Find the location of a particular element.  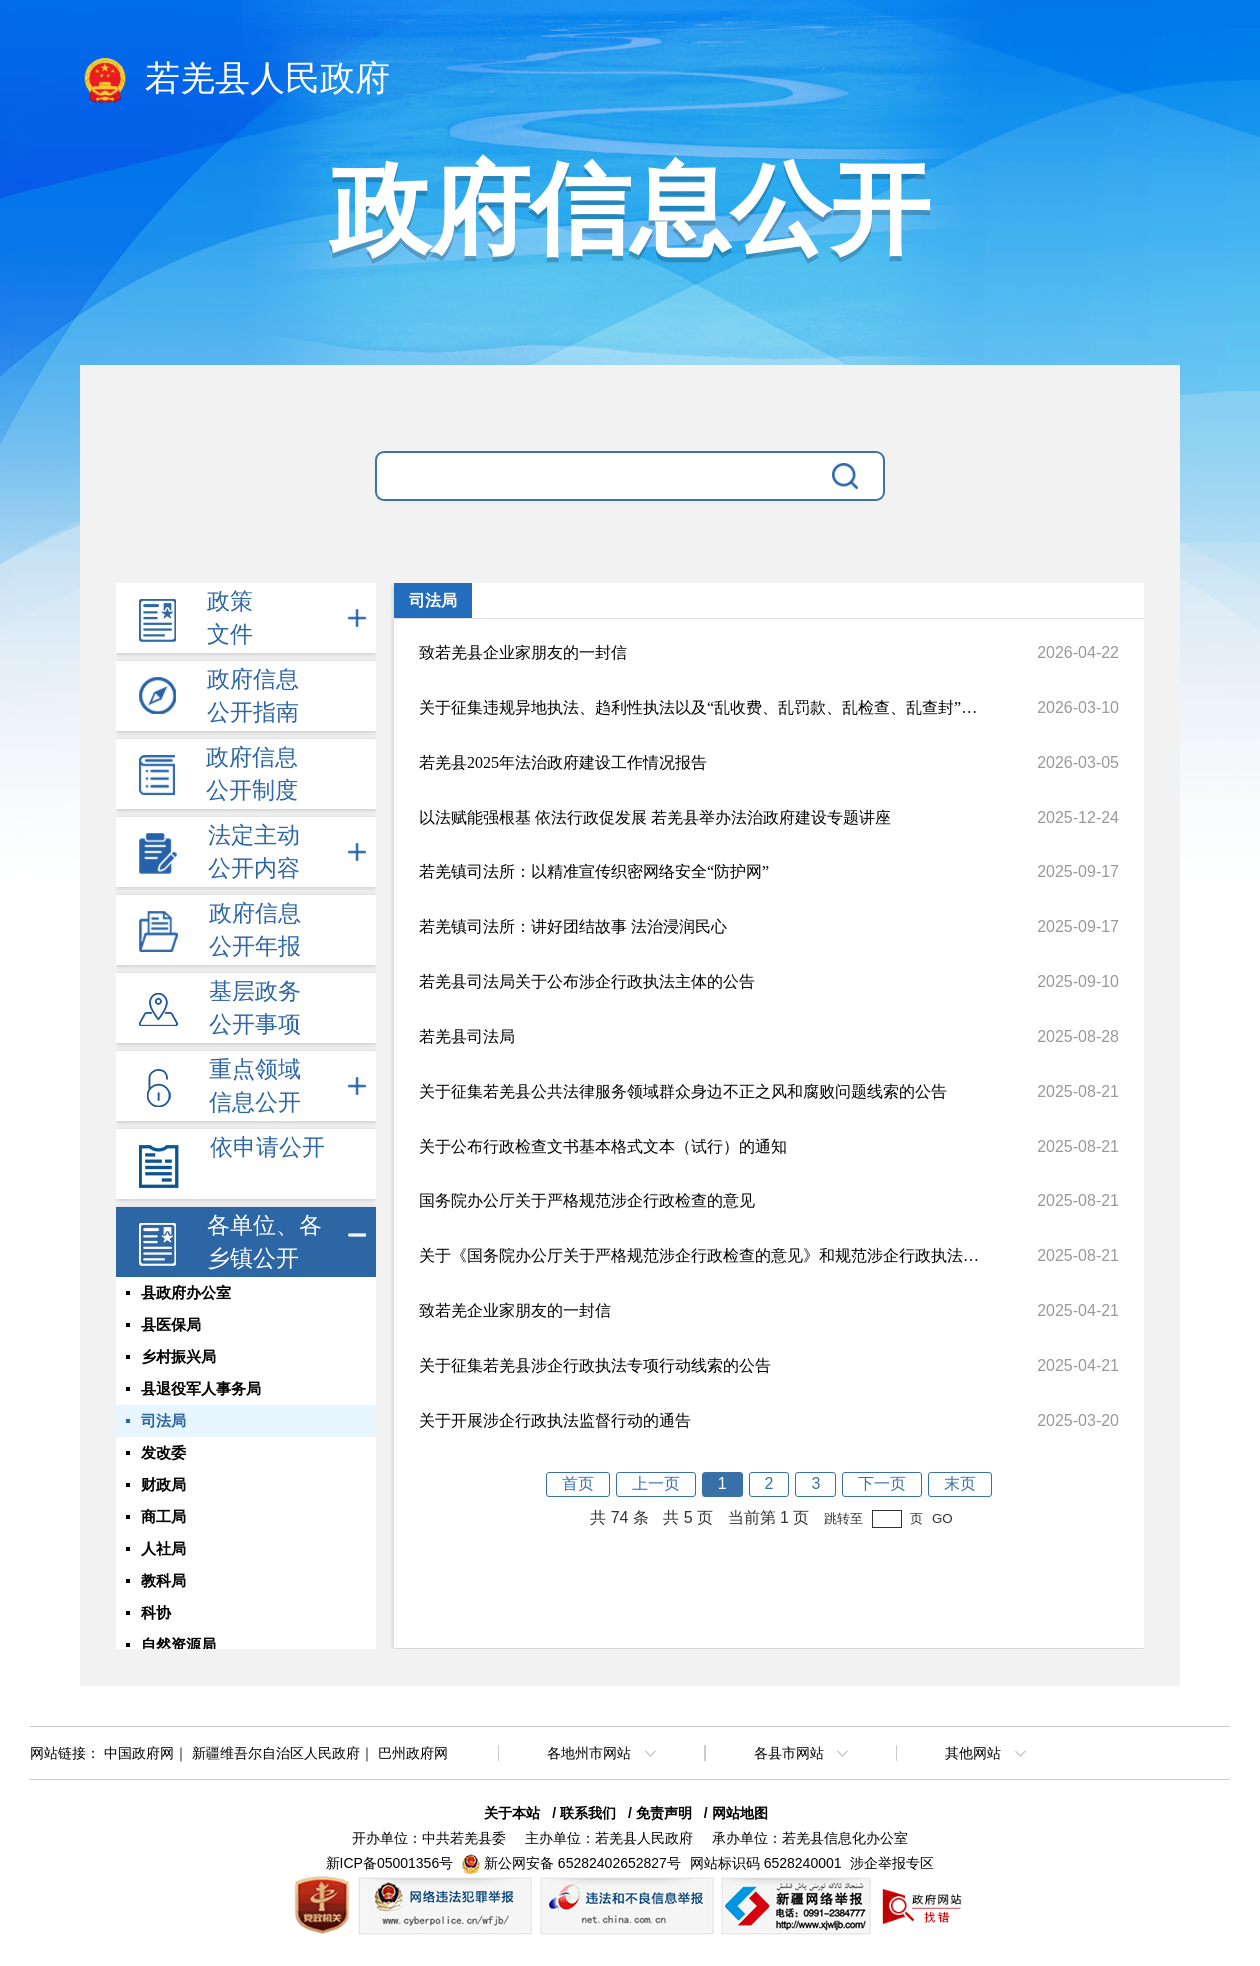

新疆维吾尔自治区人民政府 is located at coordinates (276, 1753).